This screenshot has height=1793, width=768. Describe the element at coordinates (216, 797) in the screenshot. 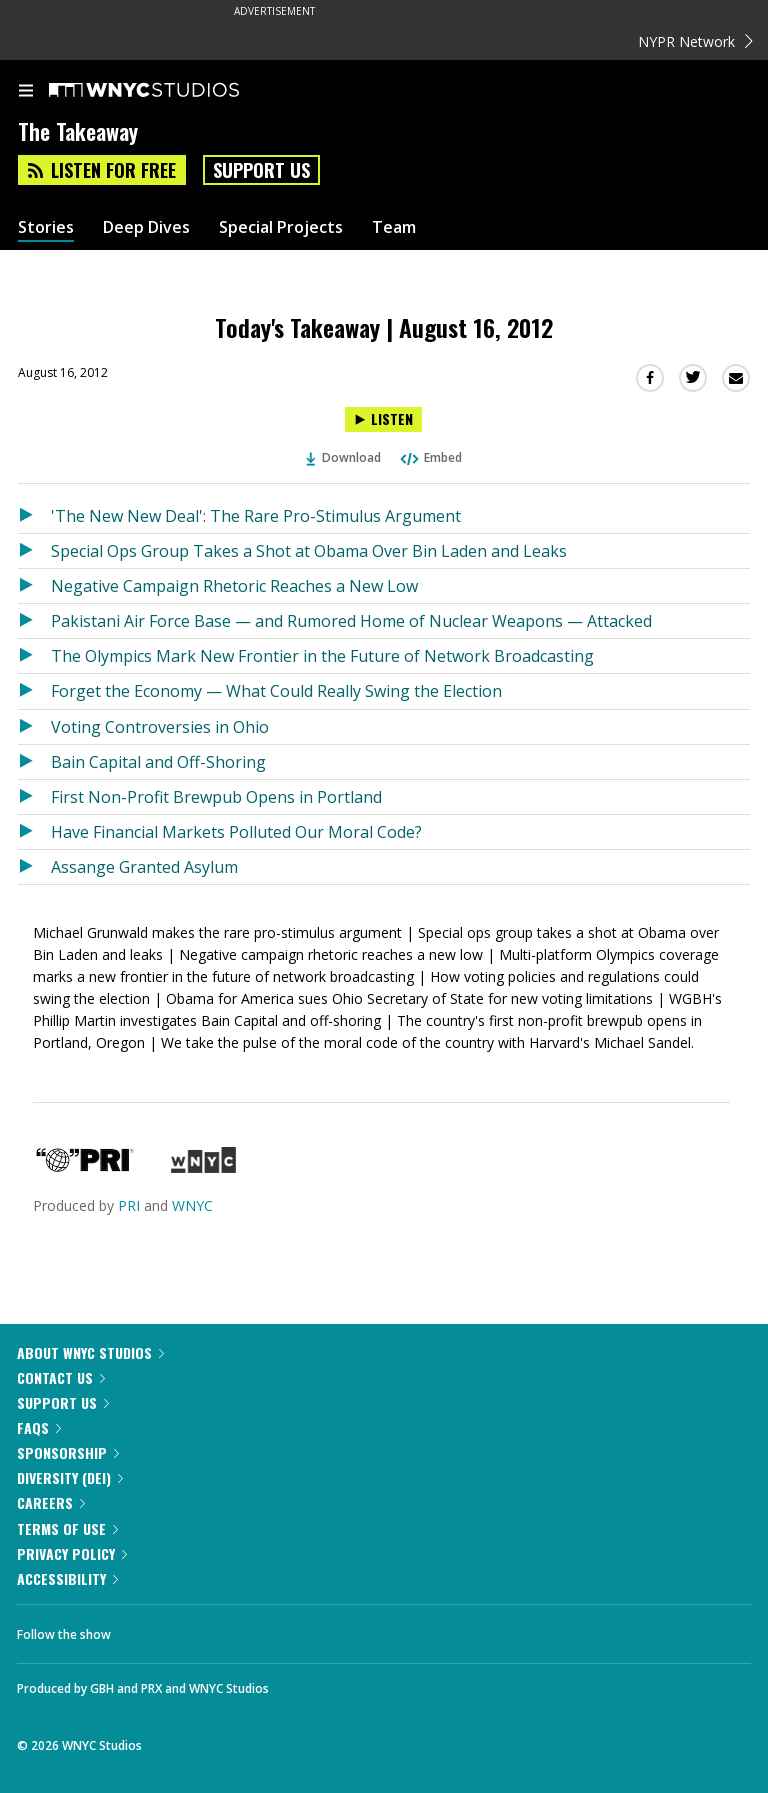

I see `First Non-Profit Brewpub Opens in Portland` at that location.